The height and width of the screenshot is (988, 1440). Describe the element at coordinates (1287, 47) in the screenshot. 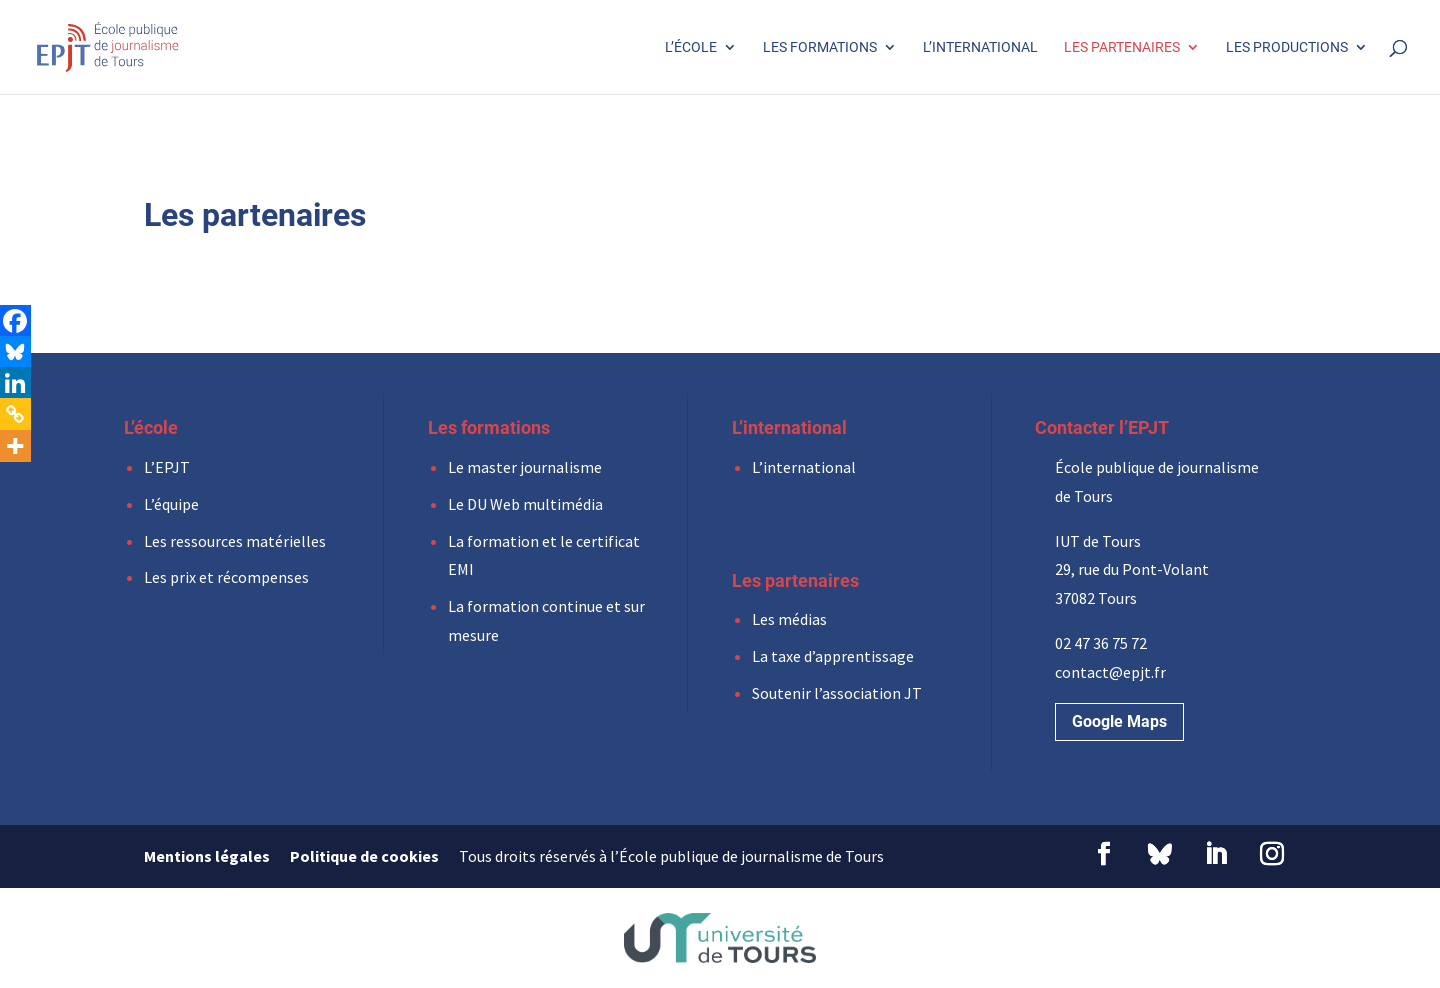

I see `Les productions` at that location.